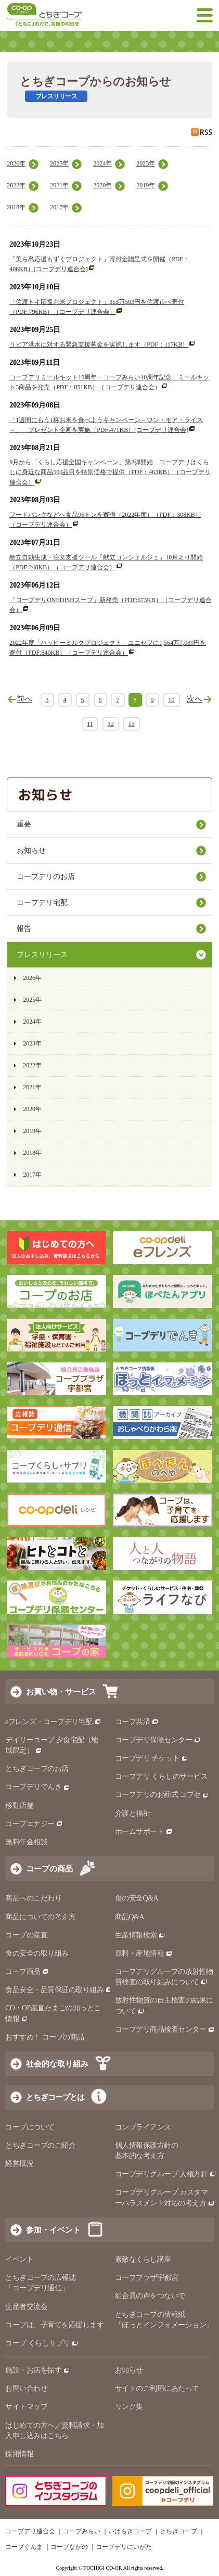 Image resolution: width=219 pixels, height=2576 pixels. Describe the element at coordinates (53, 2229) in the screenshot. I see `参加・イベント` at that location.